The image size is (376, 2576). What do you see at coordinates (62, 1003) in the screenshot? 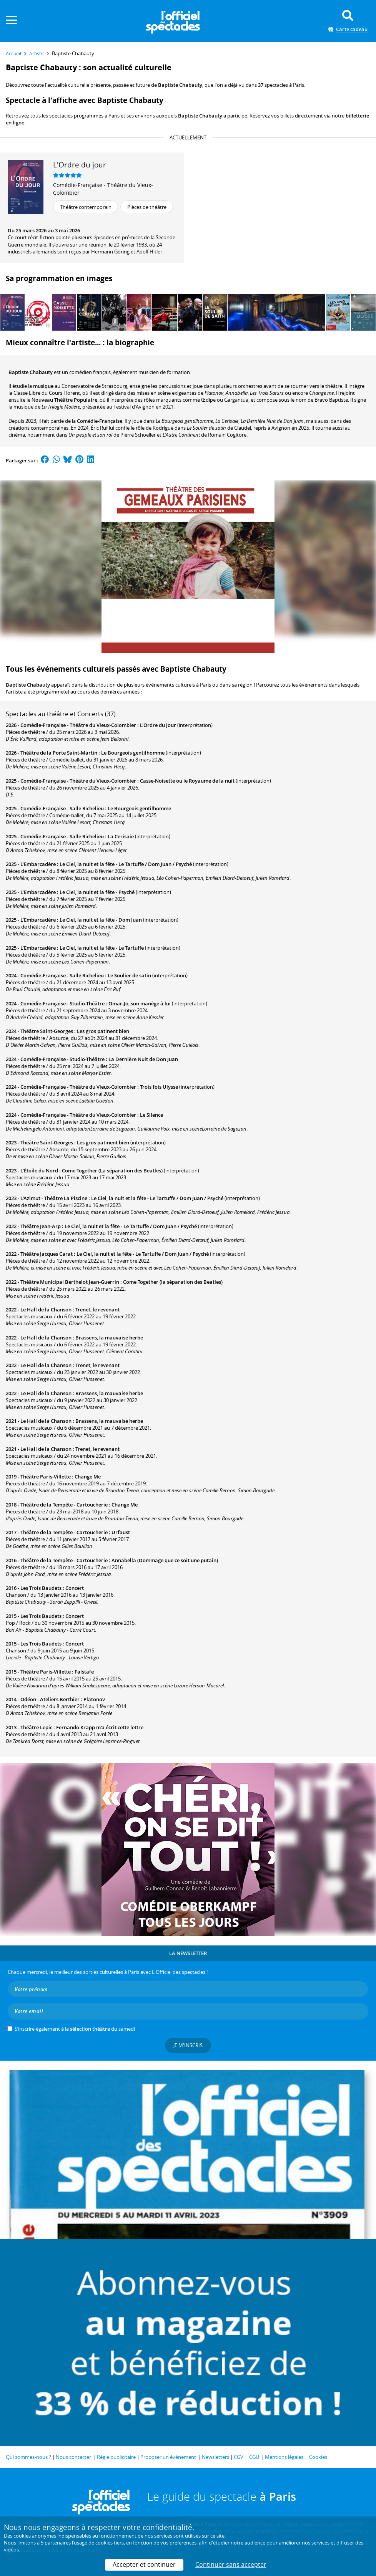
I see `Comédie-Française - Studio-Théâtre` at bounding box center [62, 1003].